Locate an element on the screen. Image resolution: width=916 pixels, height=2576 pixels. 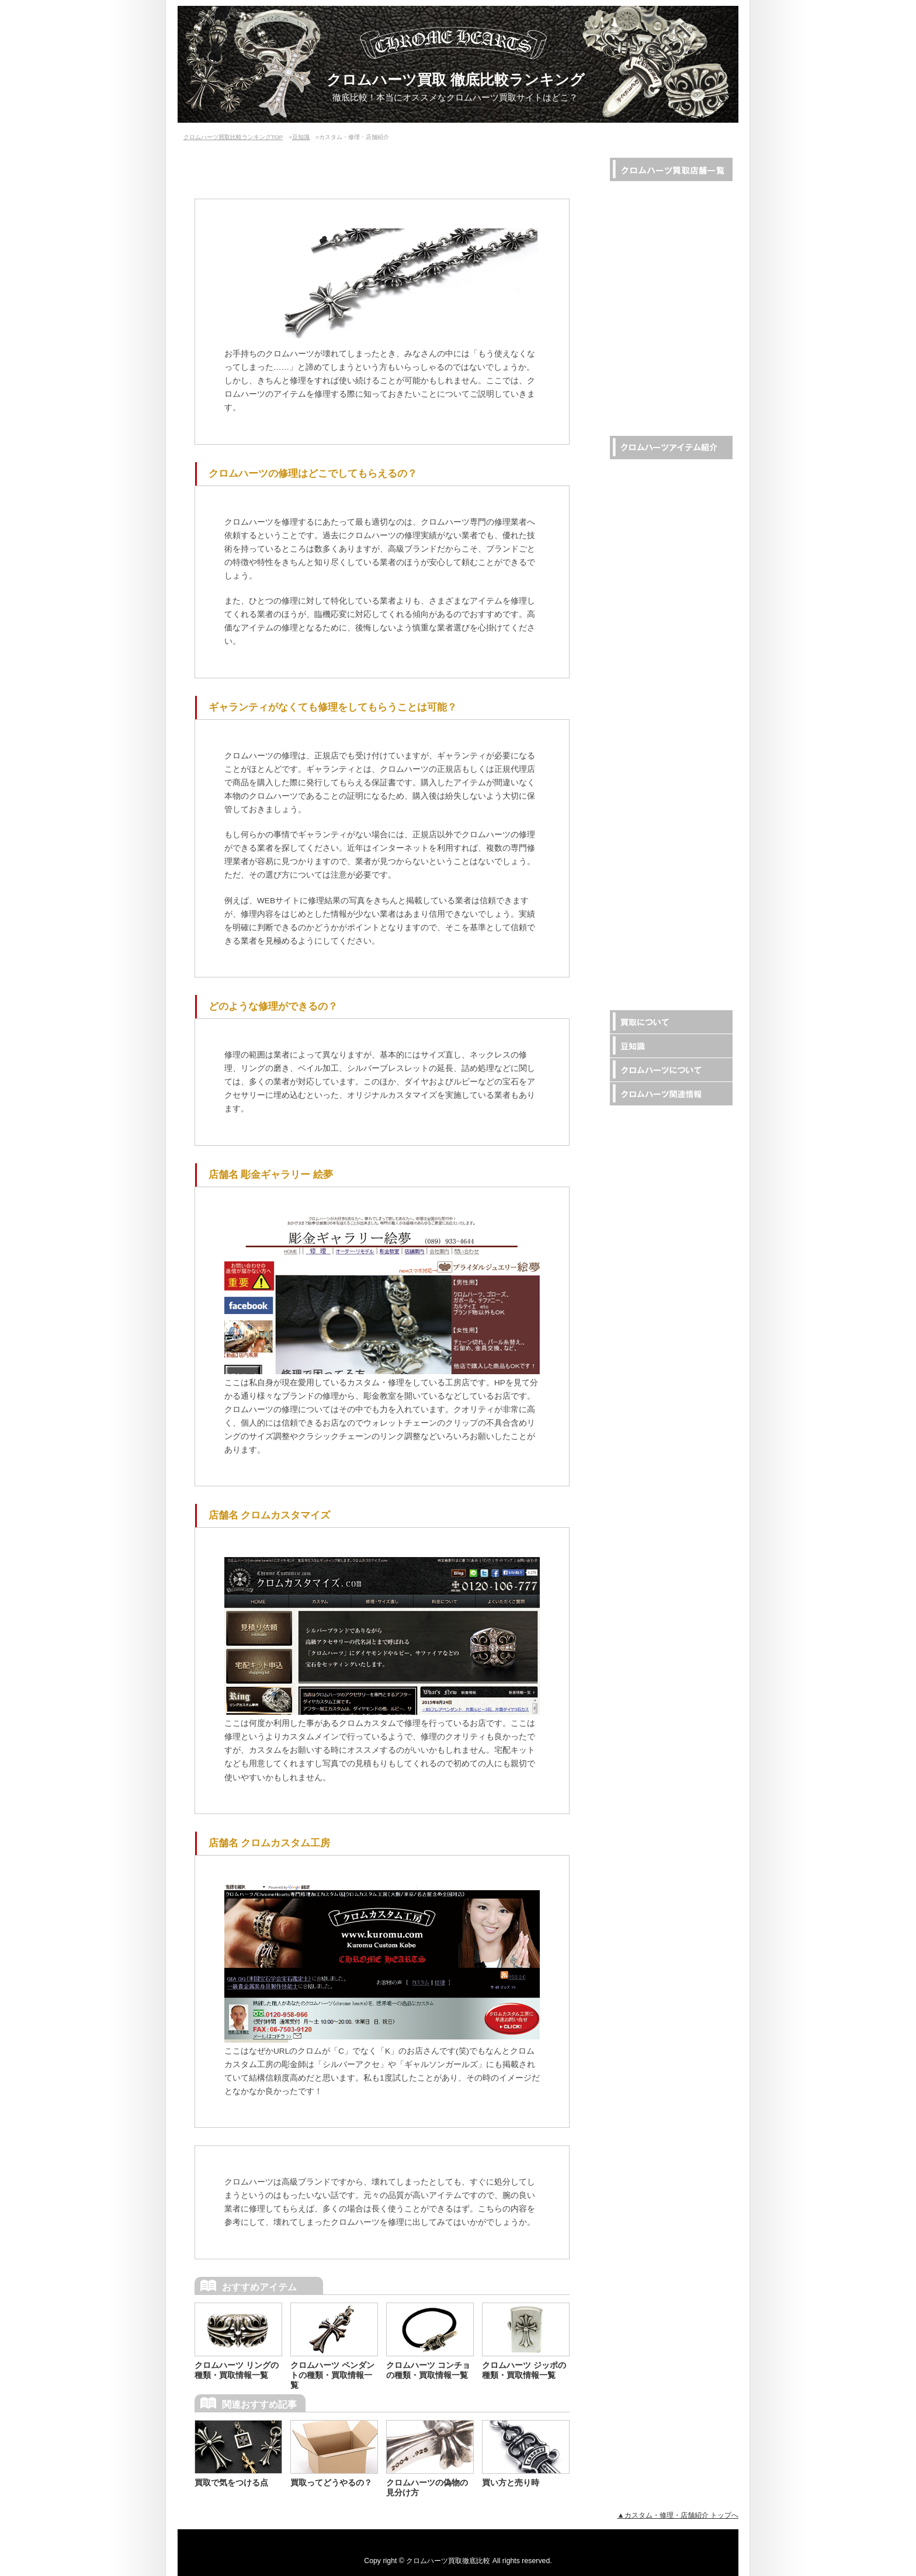
その他アパレル is located at coordinates (653, 835).